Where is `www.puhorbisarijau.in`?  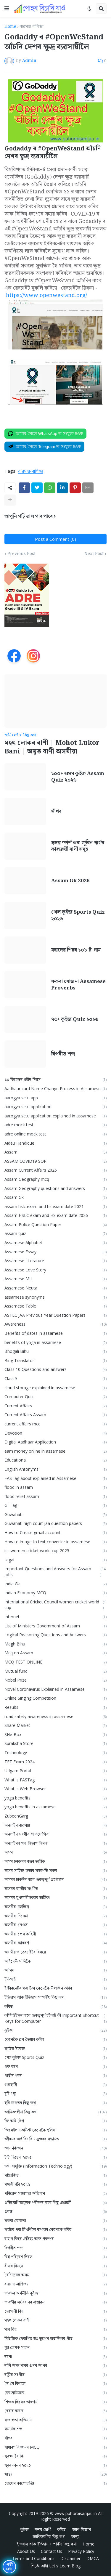
www.puhorbisarijau.in is located at coordinates (76, 2513).